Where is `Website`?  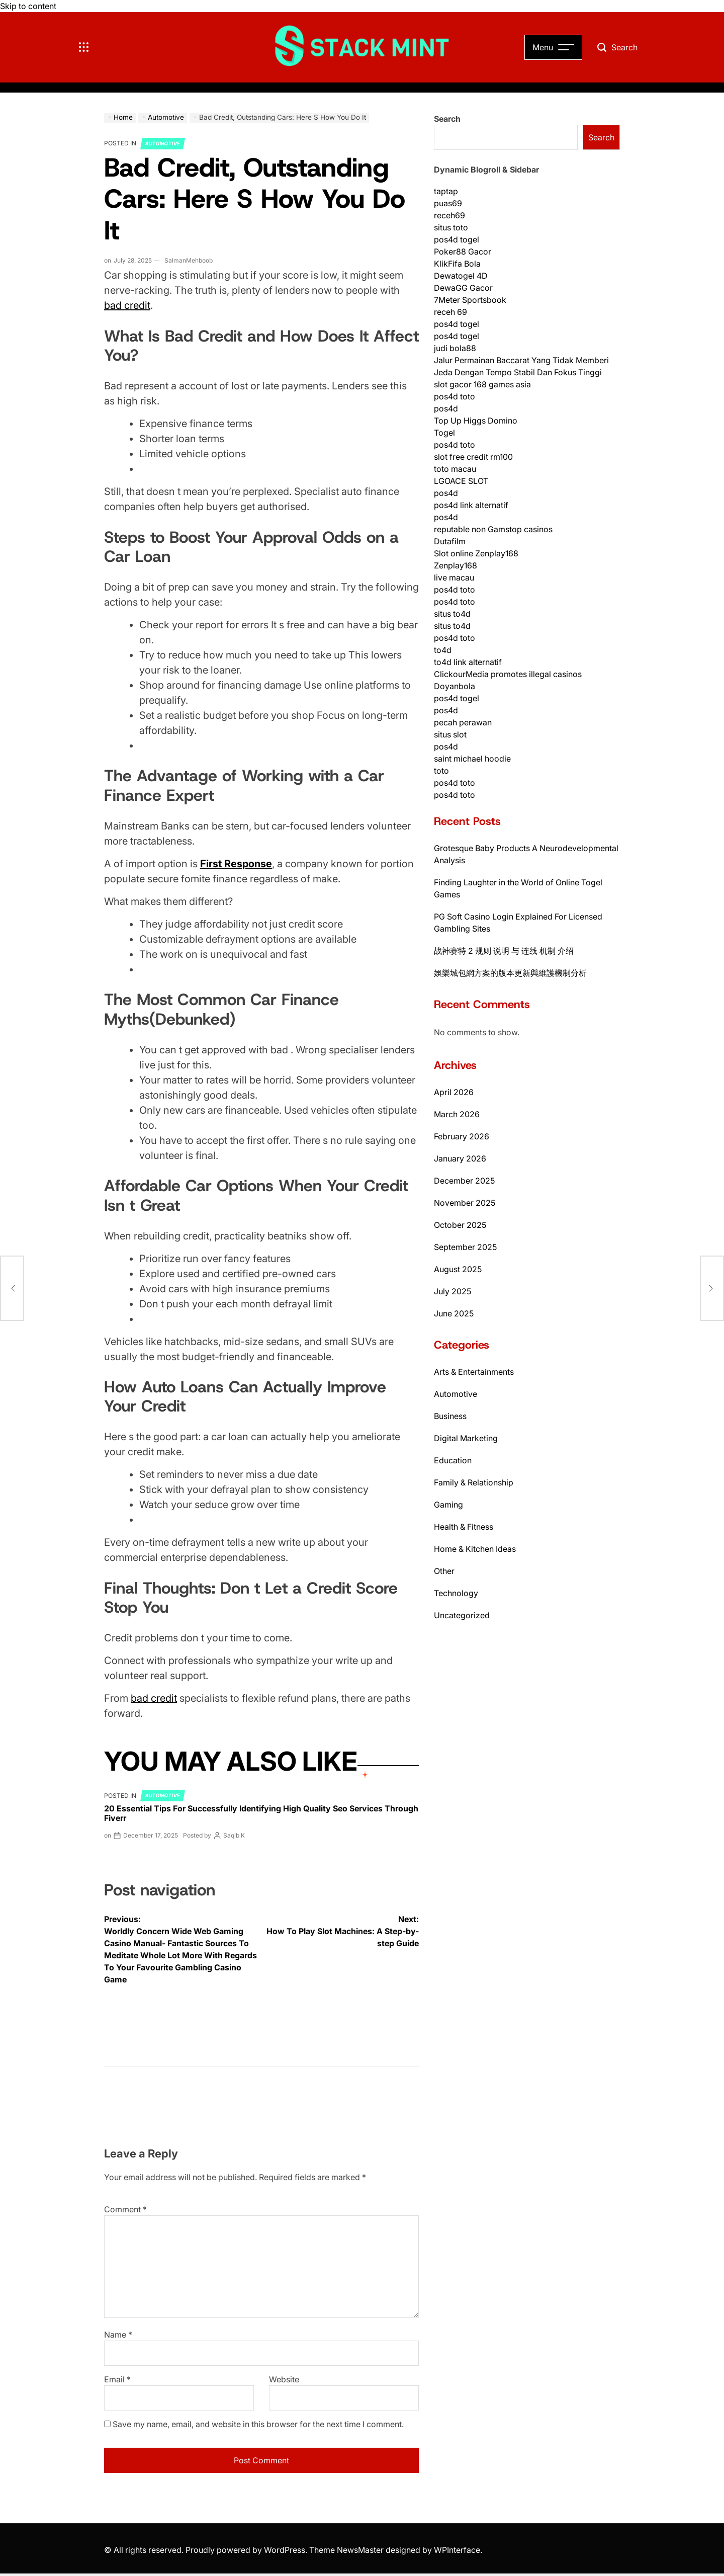 Website is located at coordinates (284, 2379).